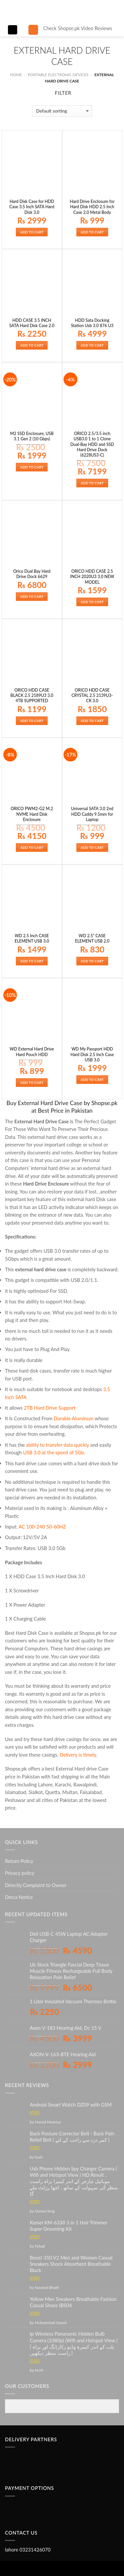  Describe the element at coordinates (32, 696) in the screenshot. I see `ORICO HDD CASE BLACK 2.5 2189U3 3.0 4TB SUPPORTED` at that location.